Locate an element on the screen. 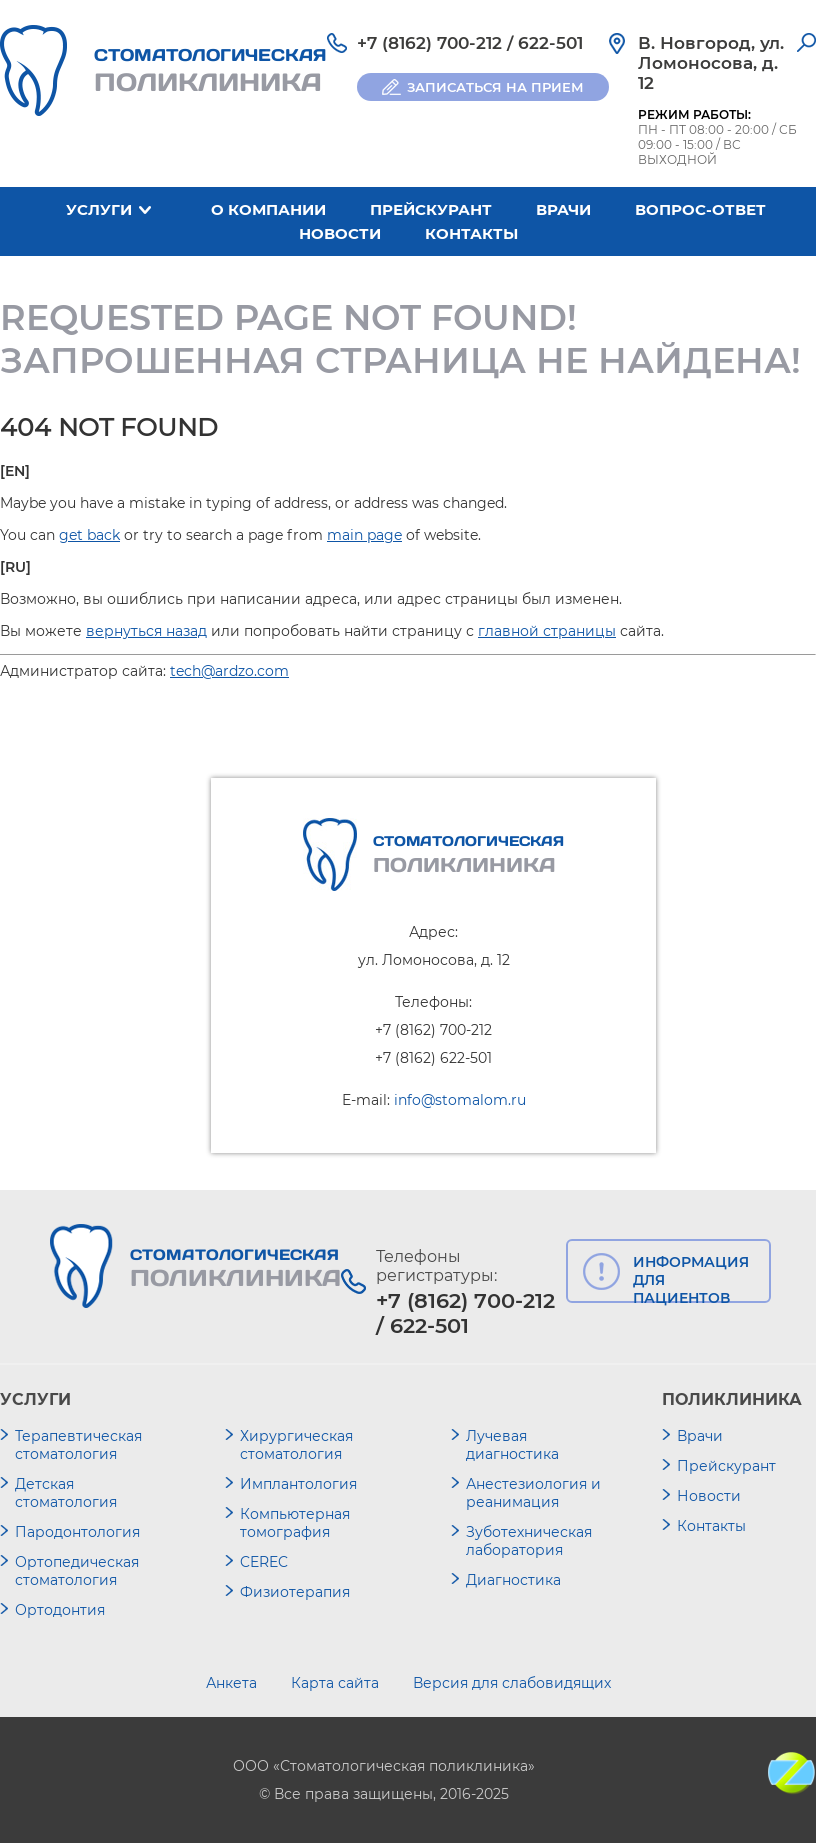 The image size is (816, 1843). Карта сайта is located at coordinates (335, 1683).